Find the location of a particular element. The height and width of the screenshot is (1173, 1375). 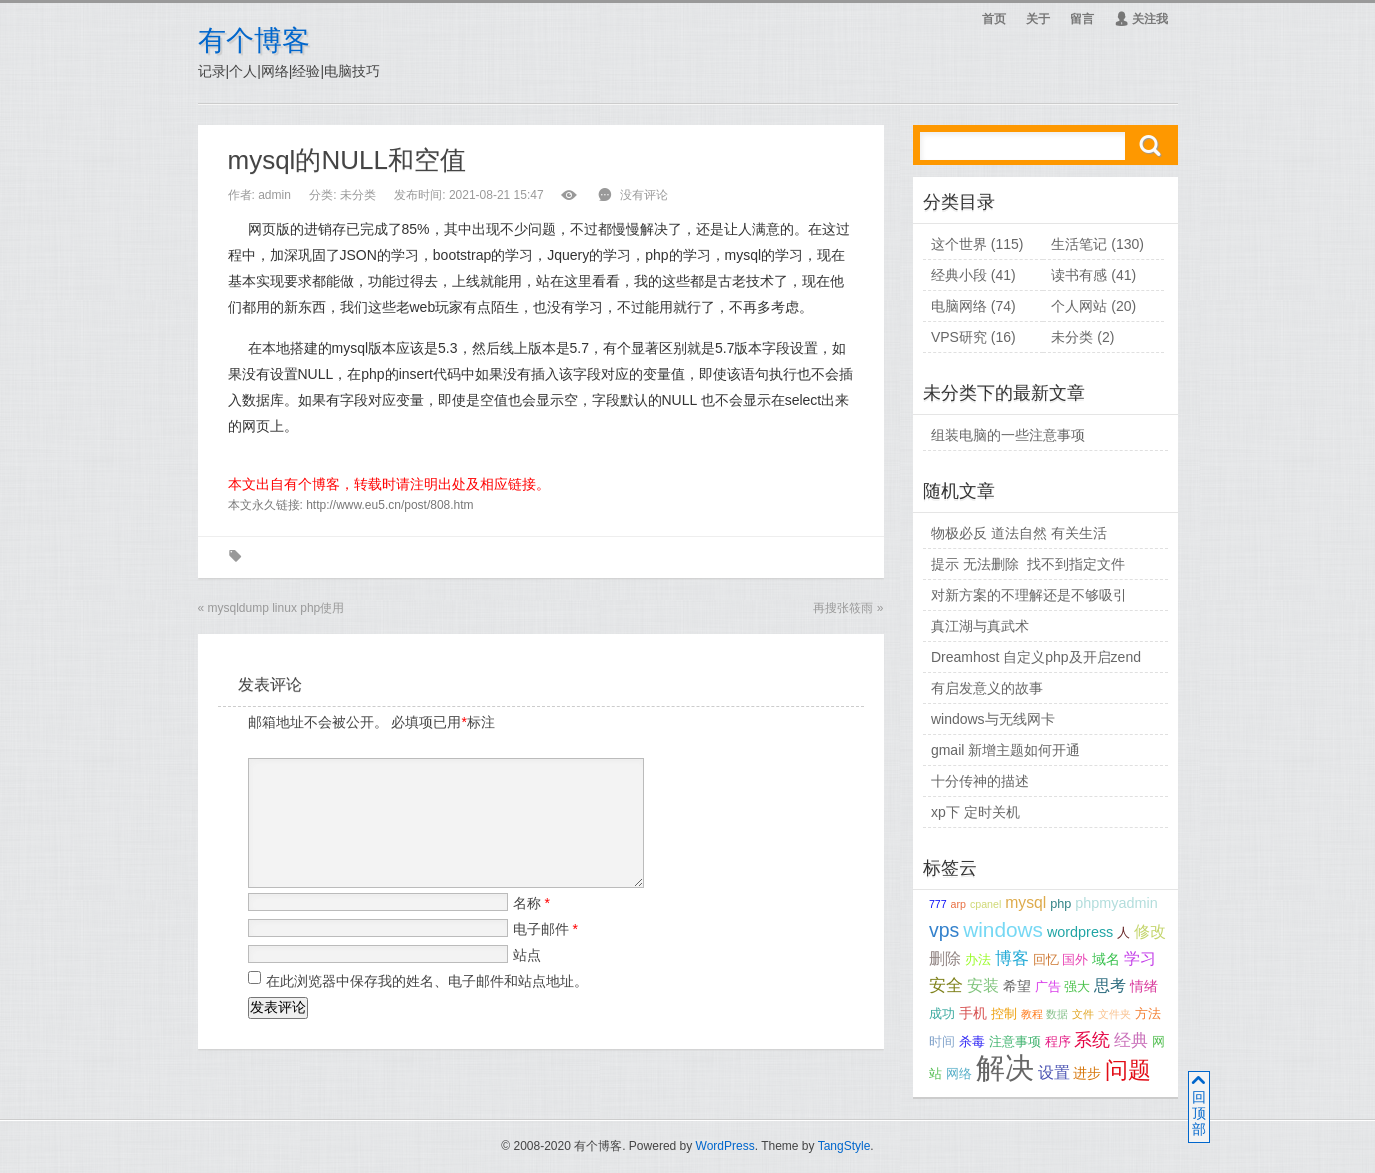

有启发意义的故事 is located at coordinates (987, 688).